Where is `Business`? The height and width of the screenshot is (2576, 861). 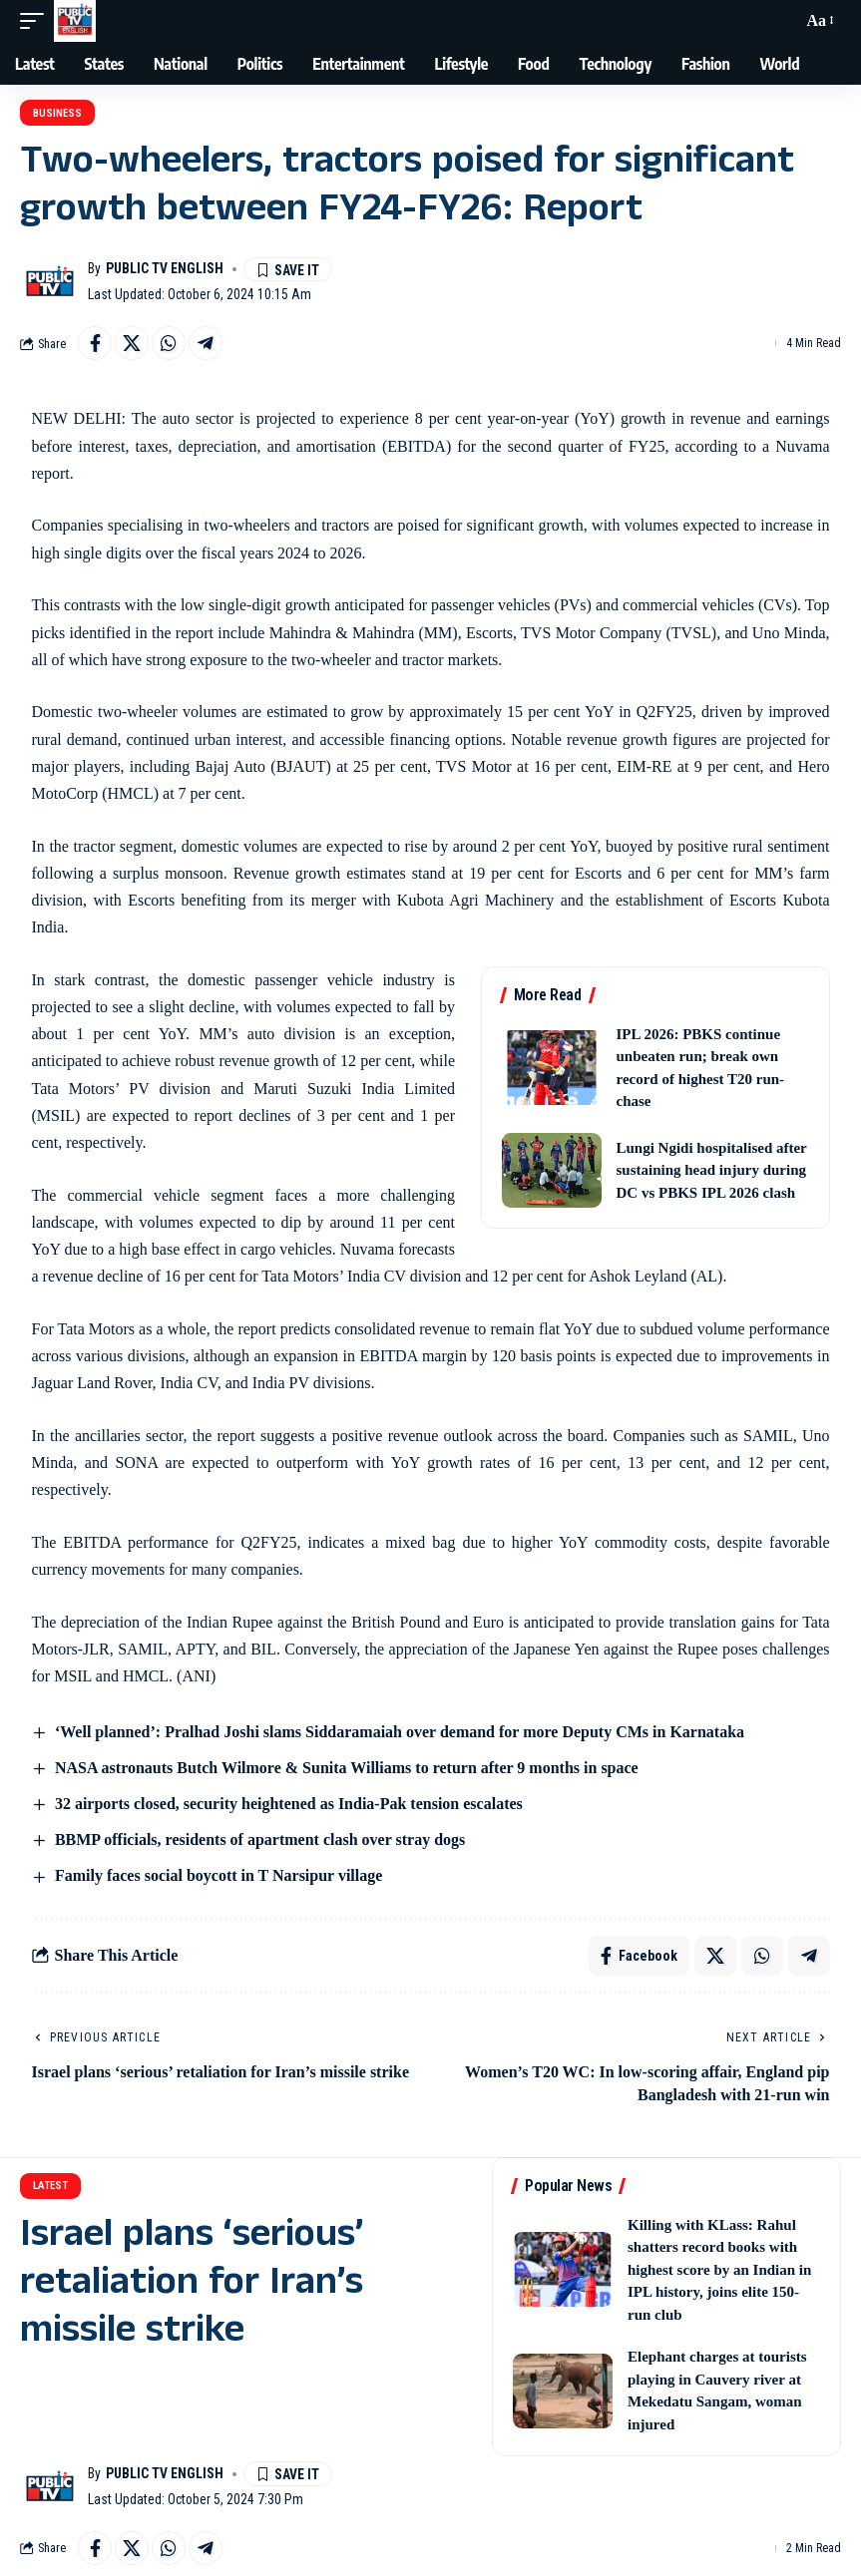 Business is located at coordinates (57, 113).